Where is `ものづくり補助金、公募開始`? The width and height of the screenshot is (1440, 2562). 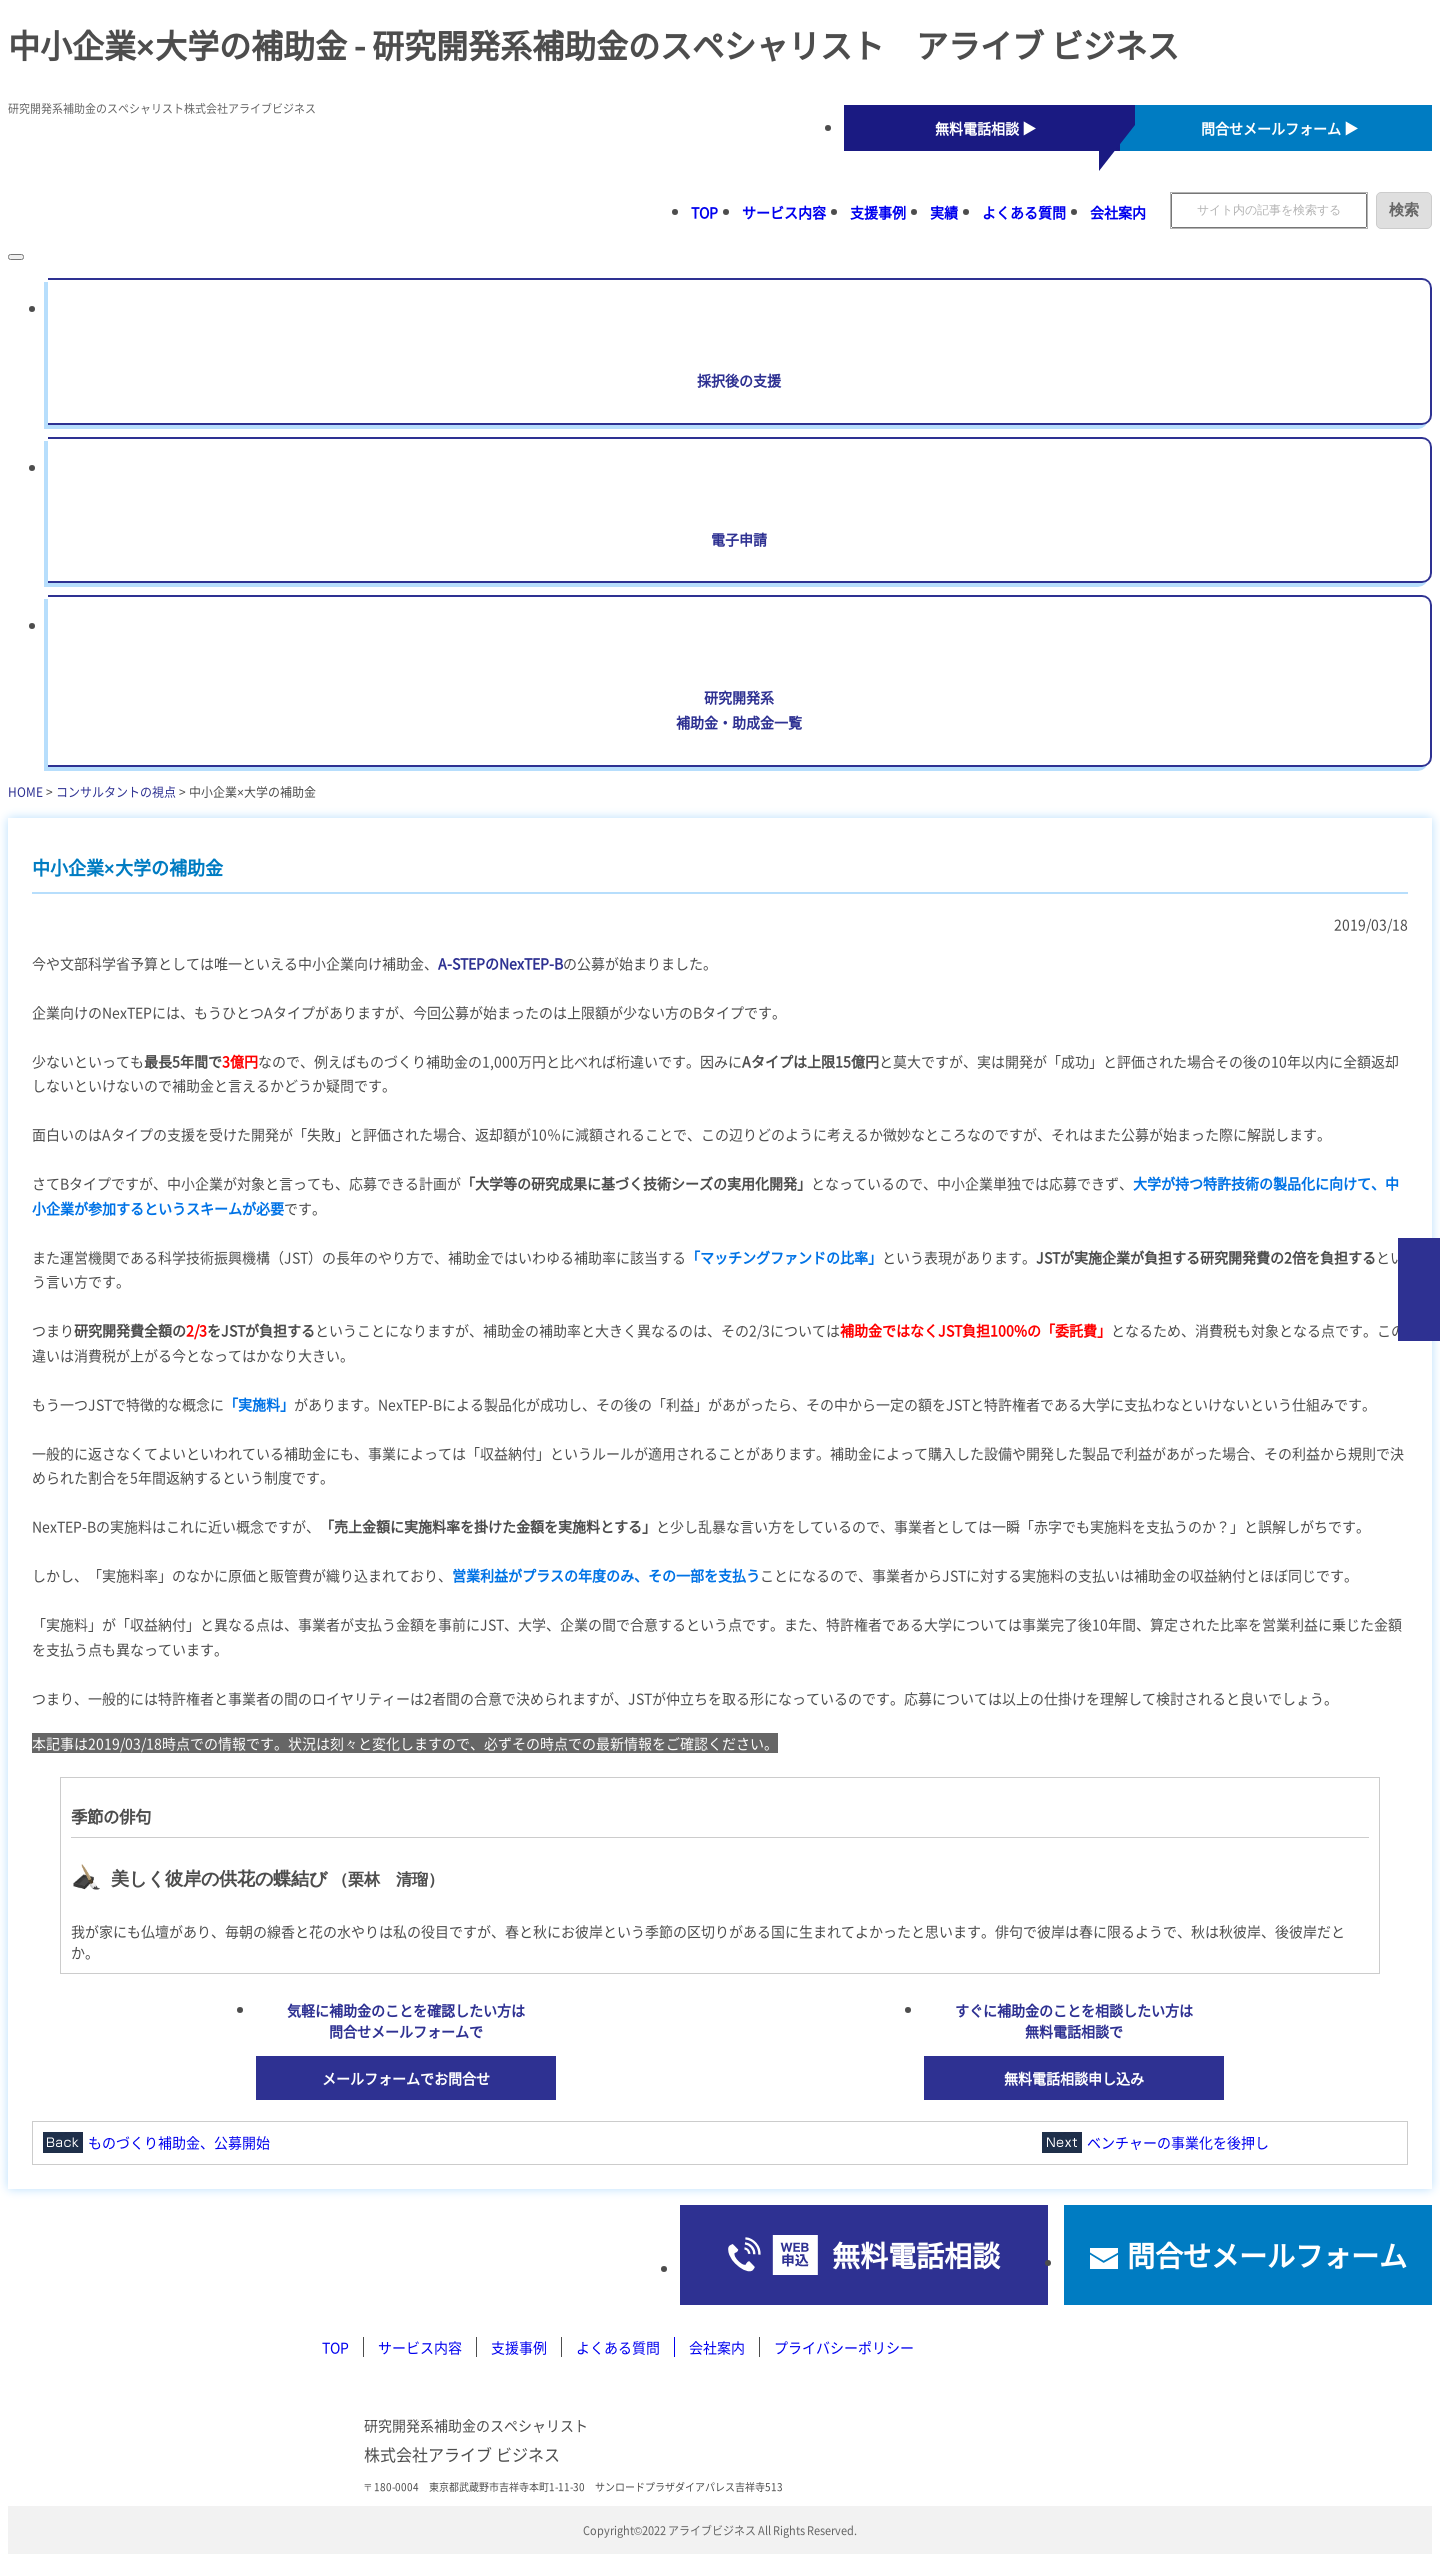 ものづくり補助金、公募開始 is located at coordinates (179, 2142).